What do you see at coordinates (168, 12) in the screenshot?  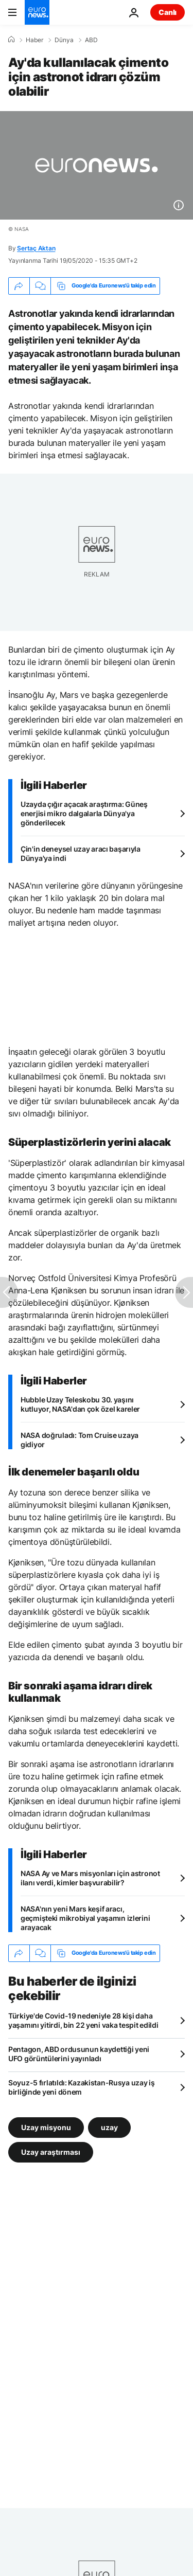 I see `Canlı` at bounding box center [168, 12].